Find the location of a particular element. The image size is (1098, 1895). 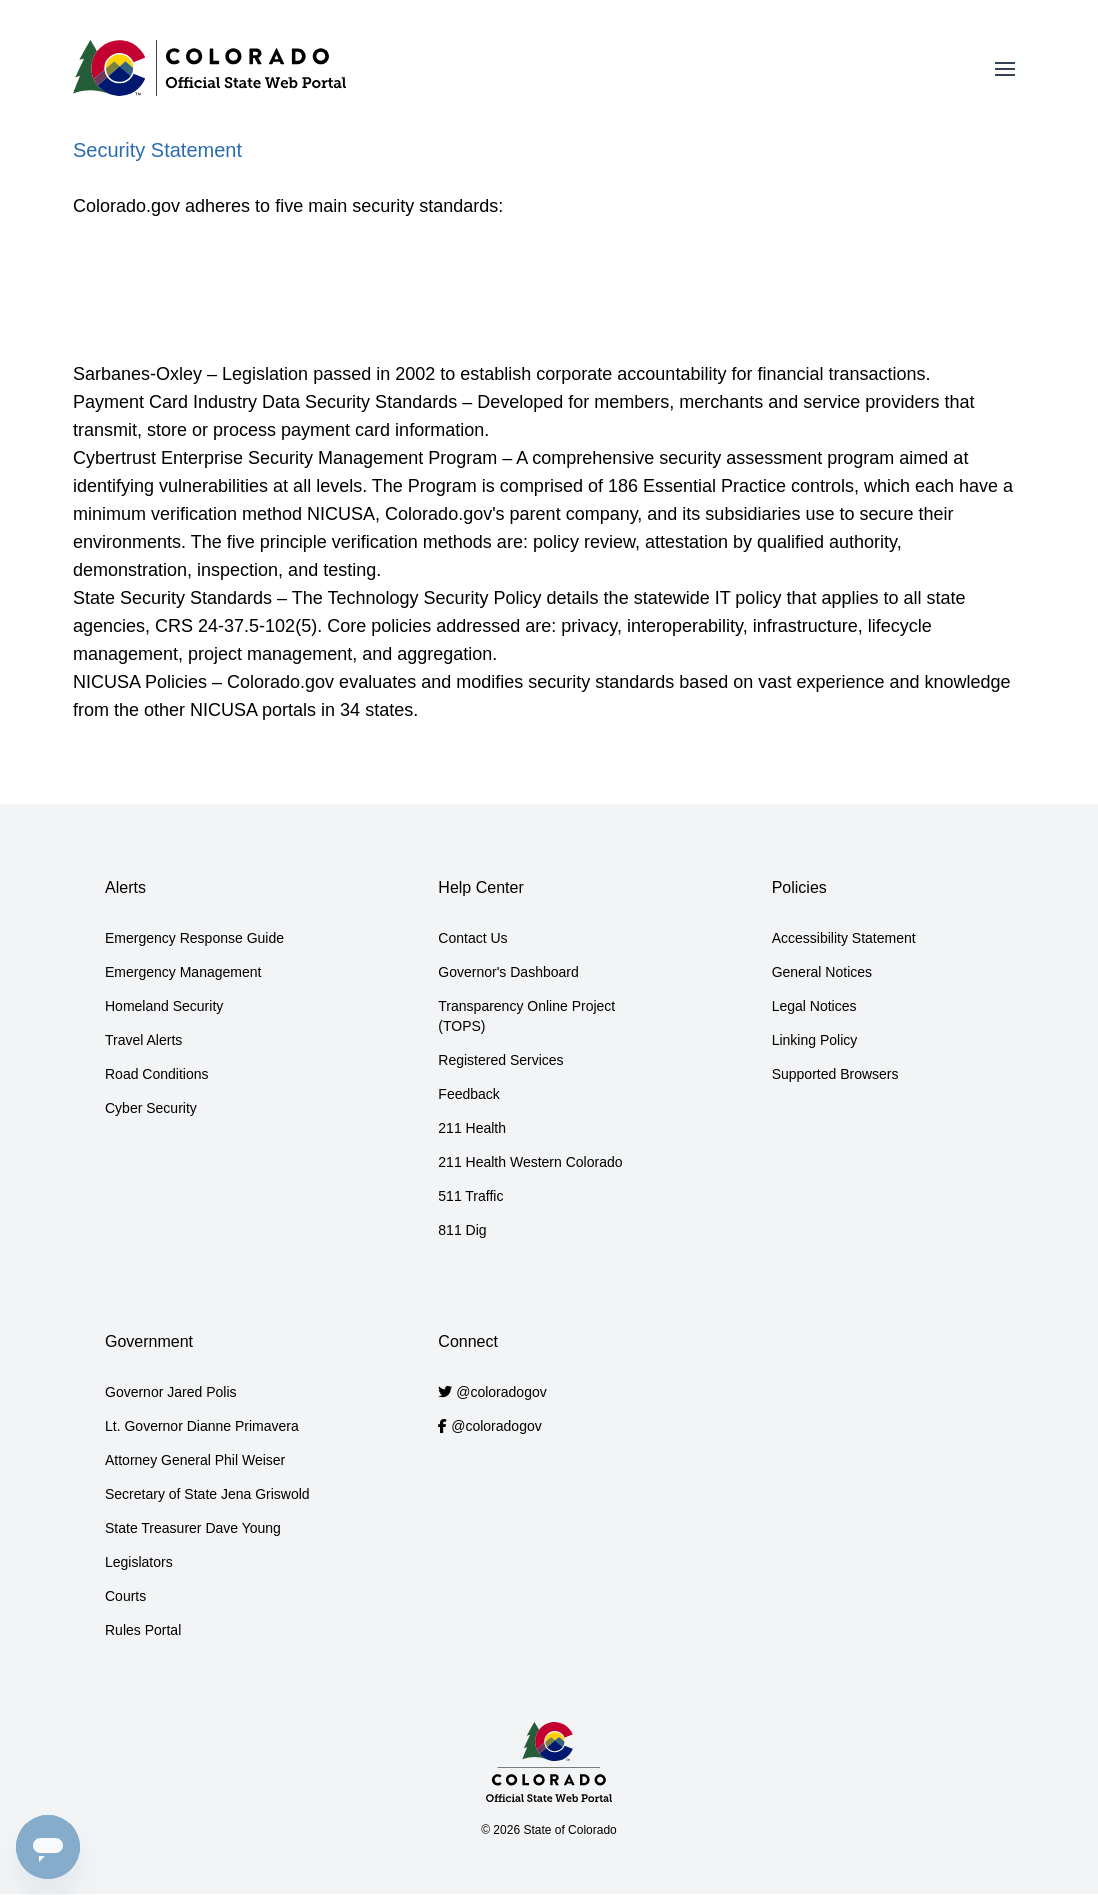

Linking Policy is located at coordinates (815, 1040).